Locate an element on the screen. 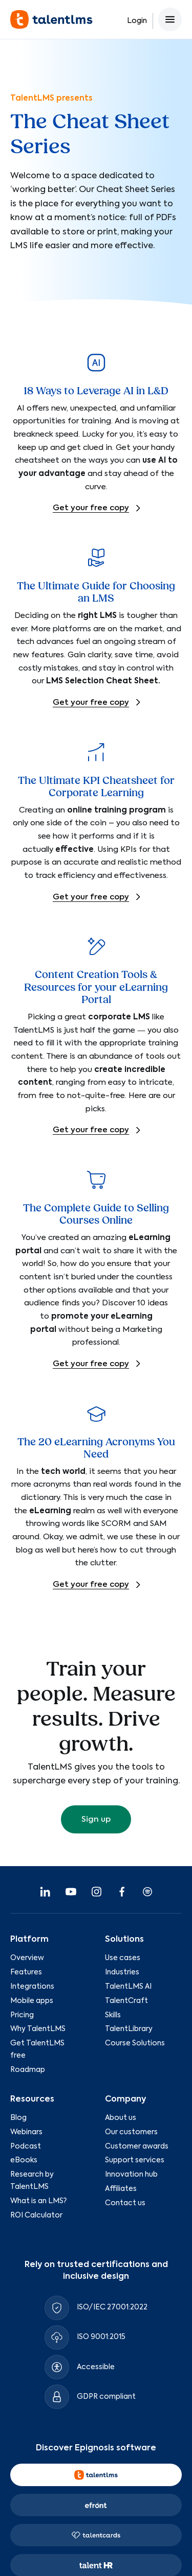 The image size is (192, 2576). eBooks is located at coordinates (23, 2160).